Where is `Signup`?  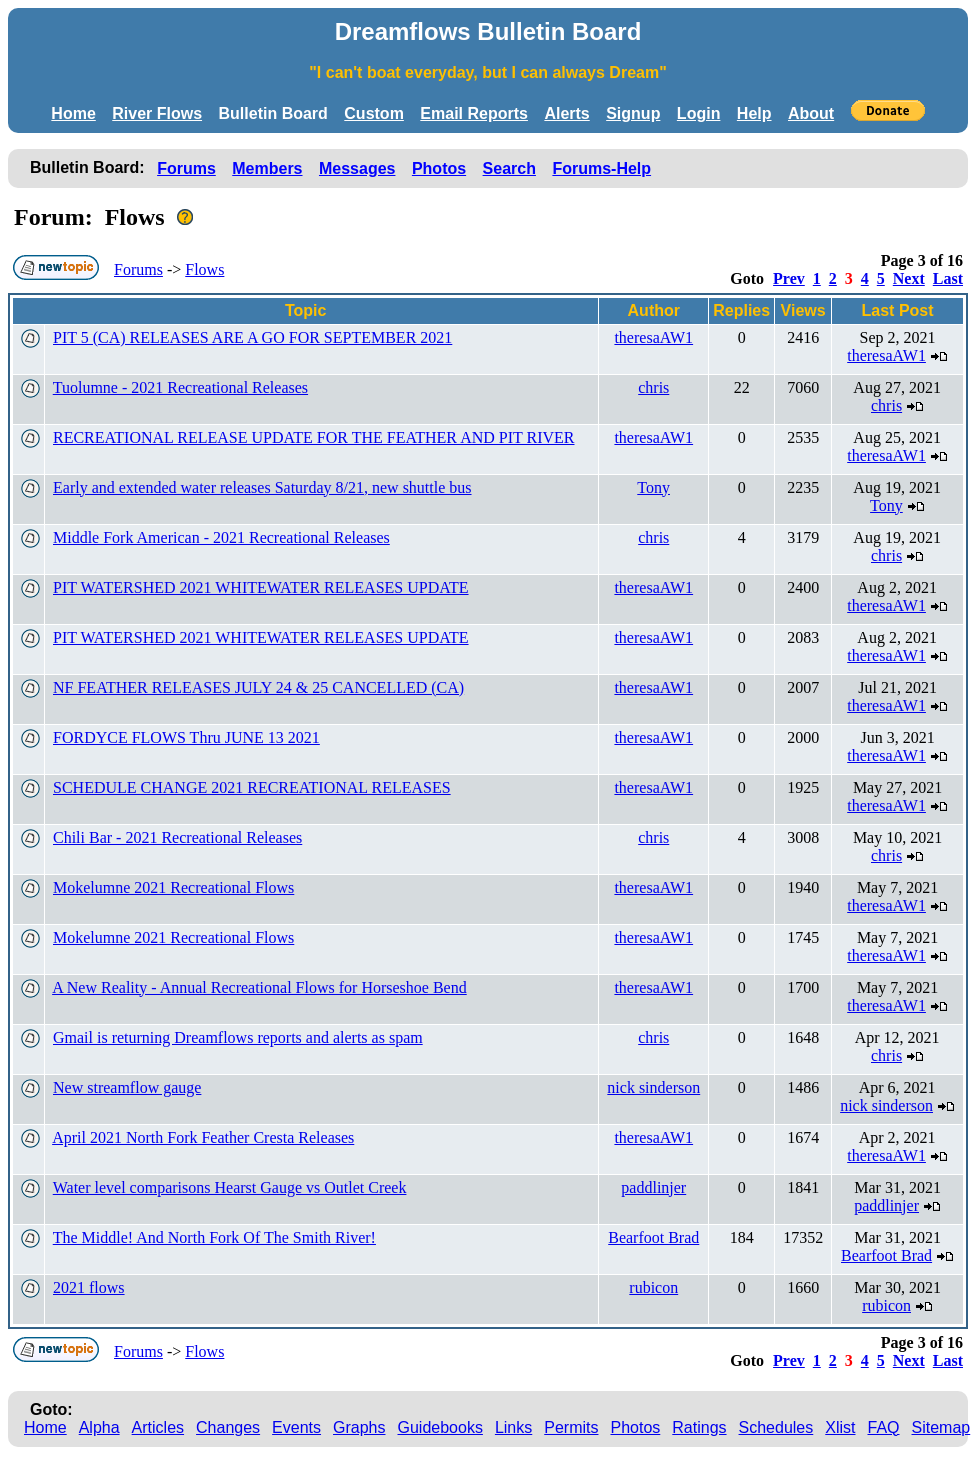 Signup is located at coordinates (633, 113).